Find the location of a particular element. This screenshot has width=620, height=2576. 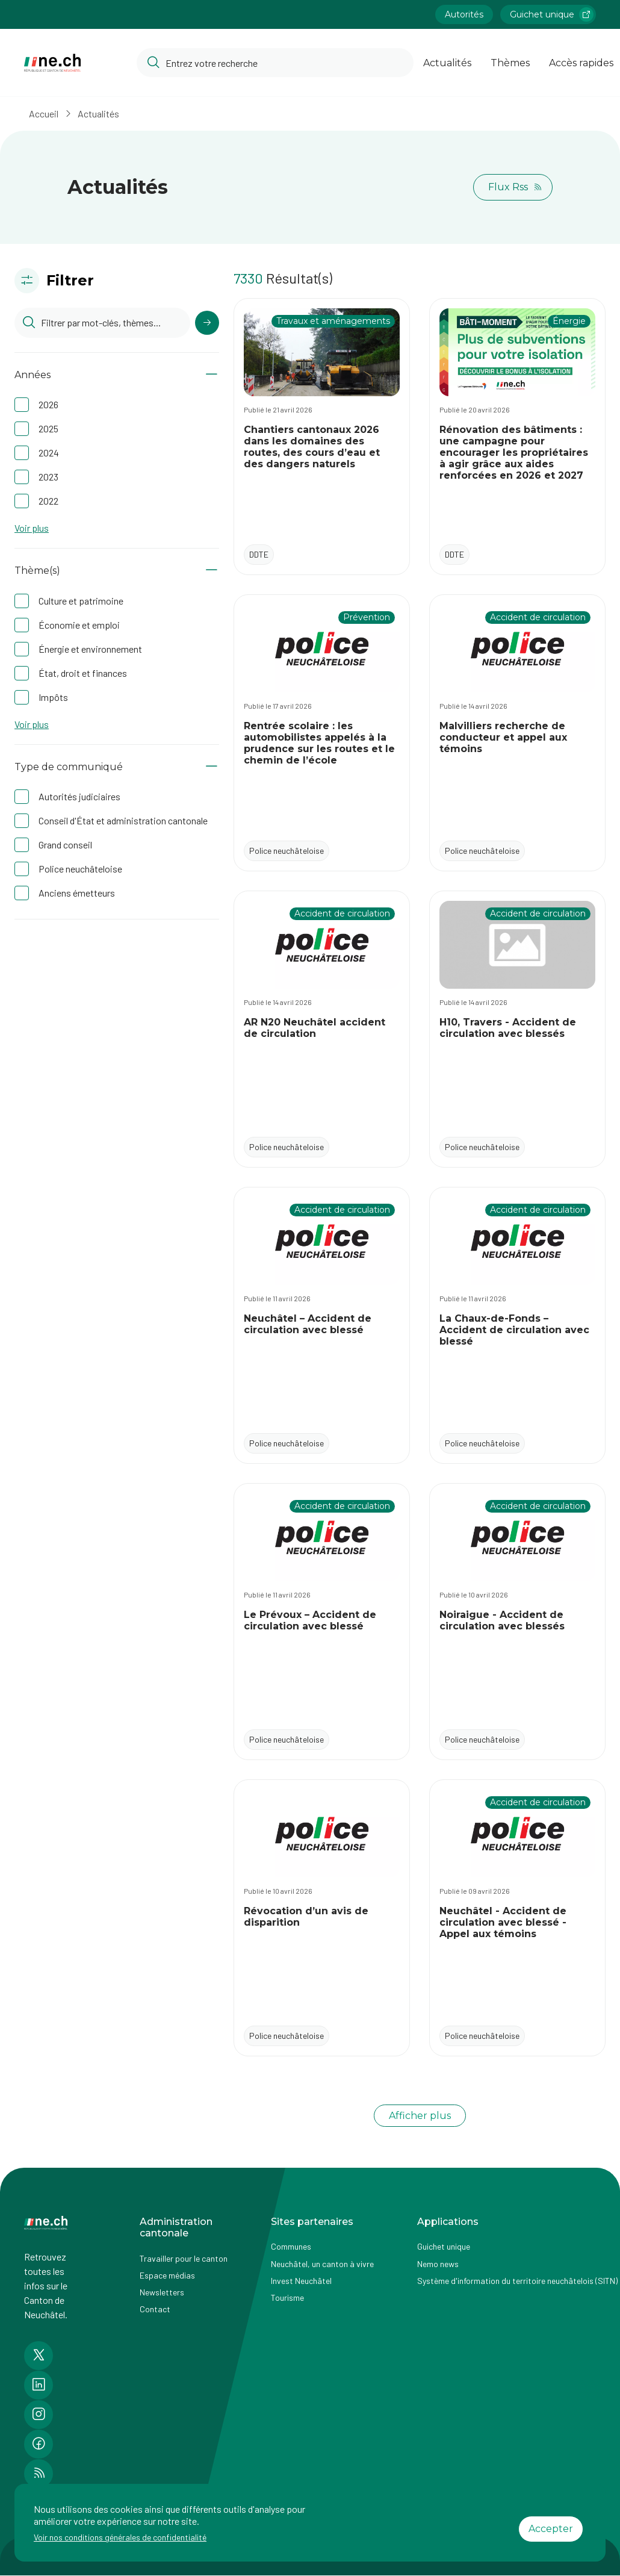

Nemo news [Accéder à la page Nemo news] is located at coordinates (438, 2264).